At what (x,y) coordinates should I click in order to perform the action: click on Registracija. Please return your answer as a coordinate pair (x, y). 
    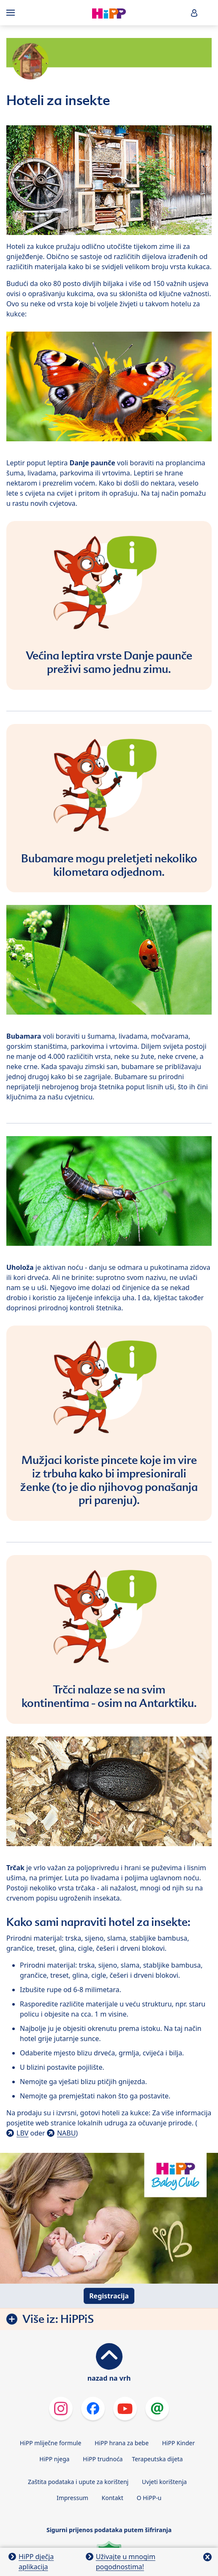
    Looking at the image, I should click on (109, 2296).